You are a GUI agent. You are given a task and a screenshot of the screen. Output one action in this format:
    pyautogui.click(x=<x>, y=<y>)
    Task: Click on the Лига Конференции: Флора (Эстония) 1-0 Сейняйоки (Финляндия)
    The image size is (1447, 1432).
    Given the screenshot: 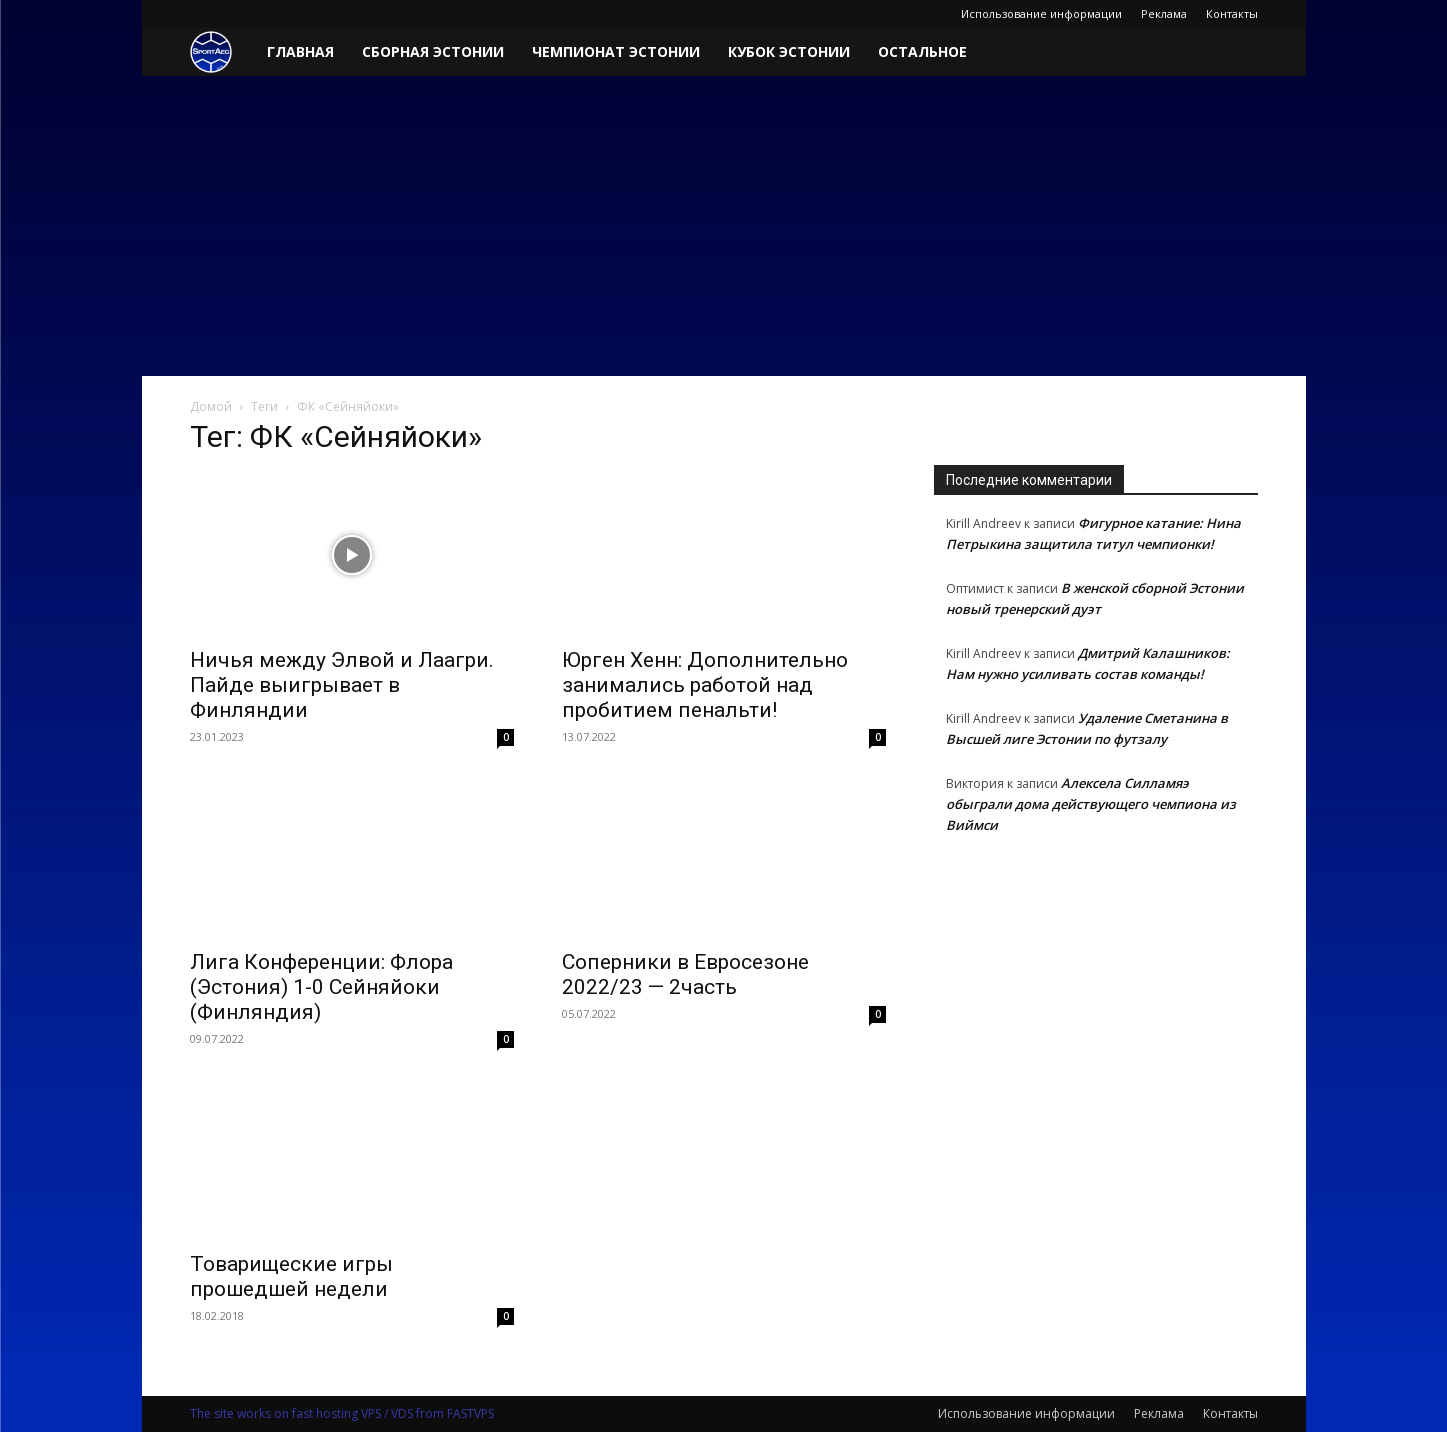 What is the action you would take?
    pyautogui.click(x=321, y=987)
    